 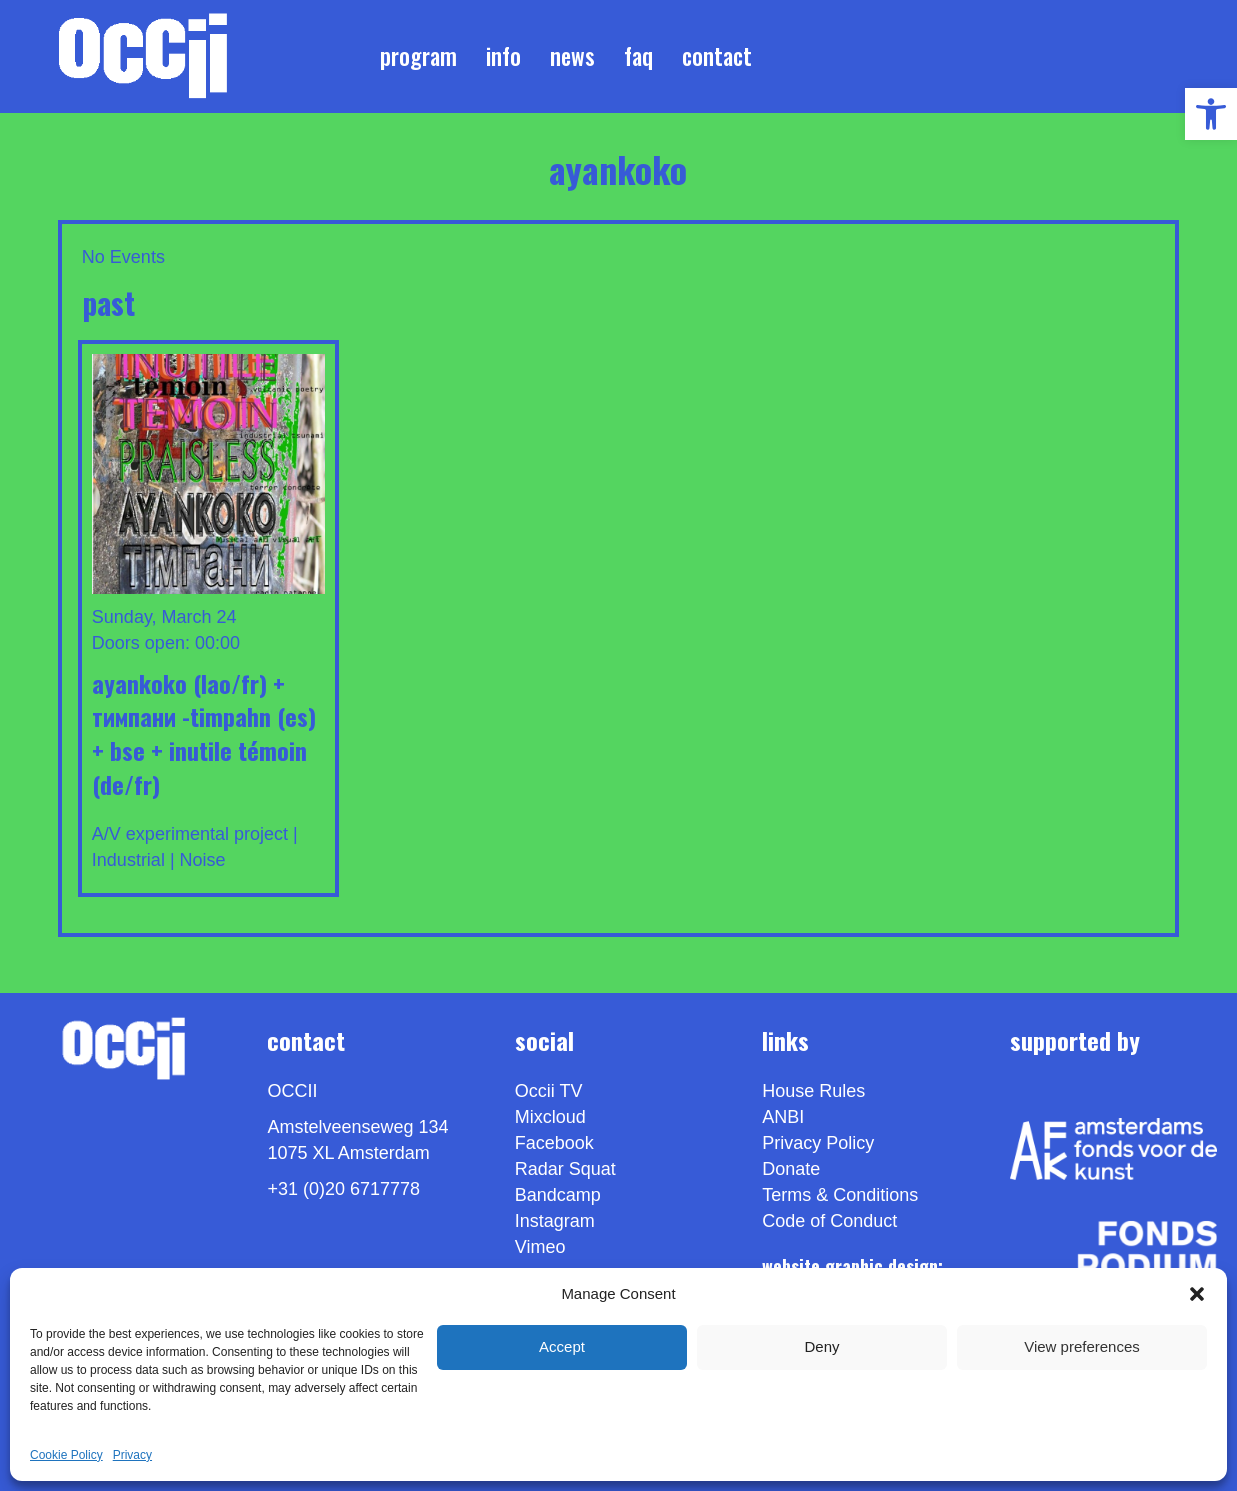 I want to click on Instagram [link], so click(x=555, y=1222).